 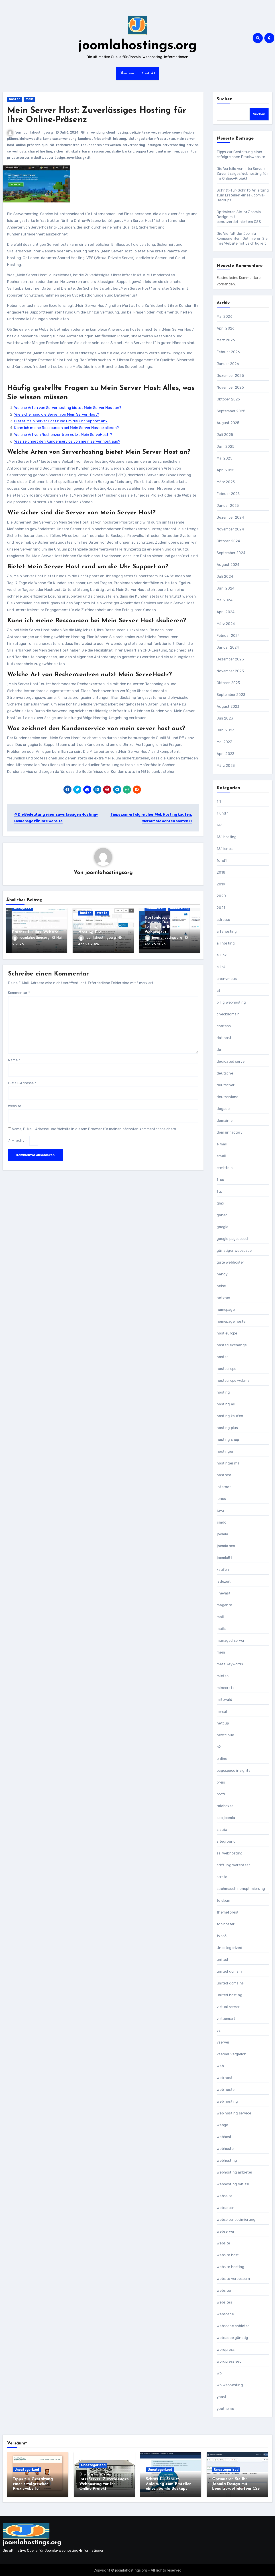 I want to click on gute webhoster, so click(x=230, y=1262).